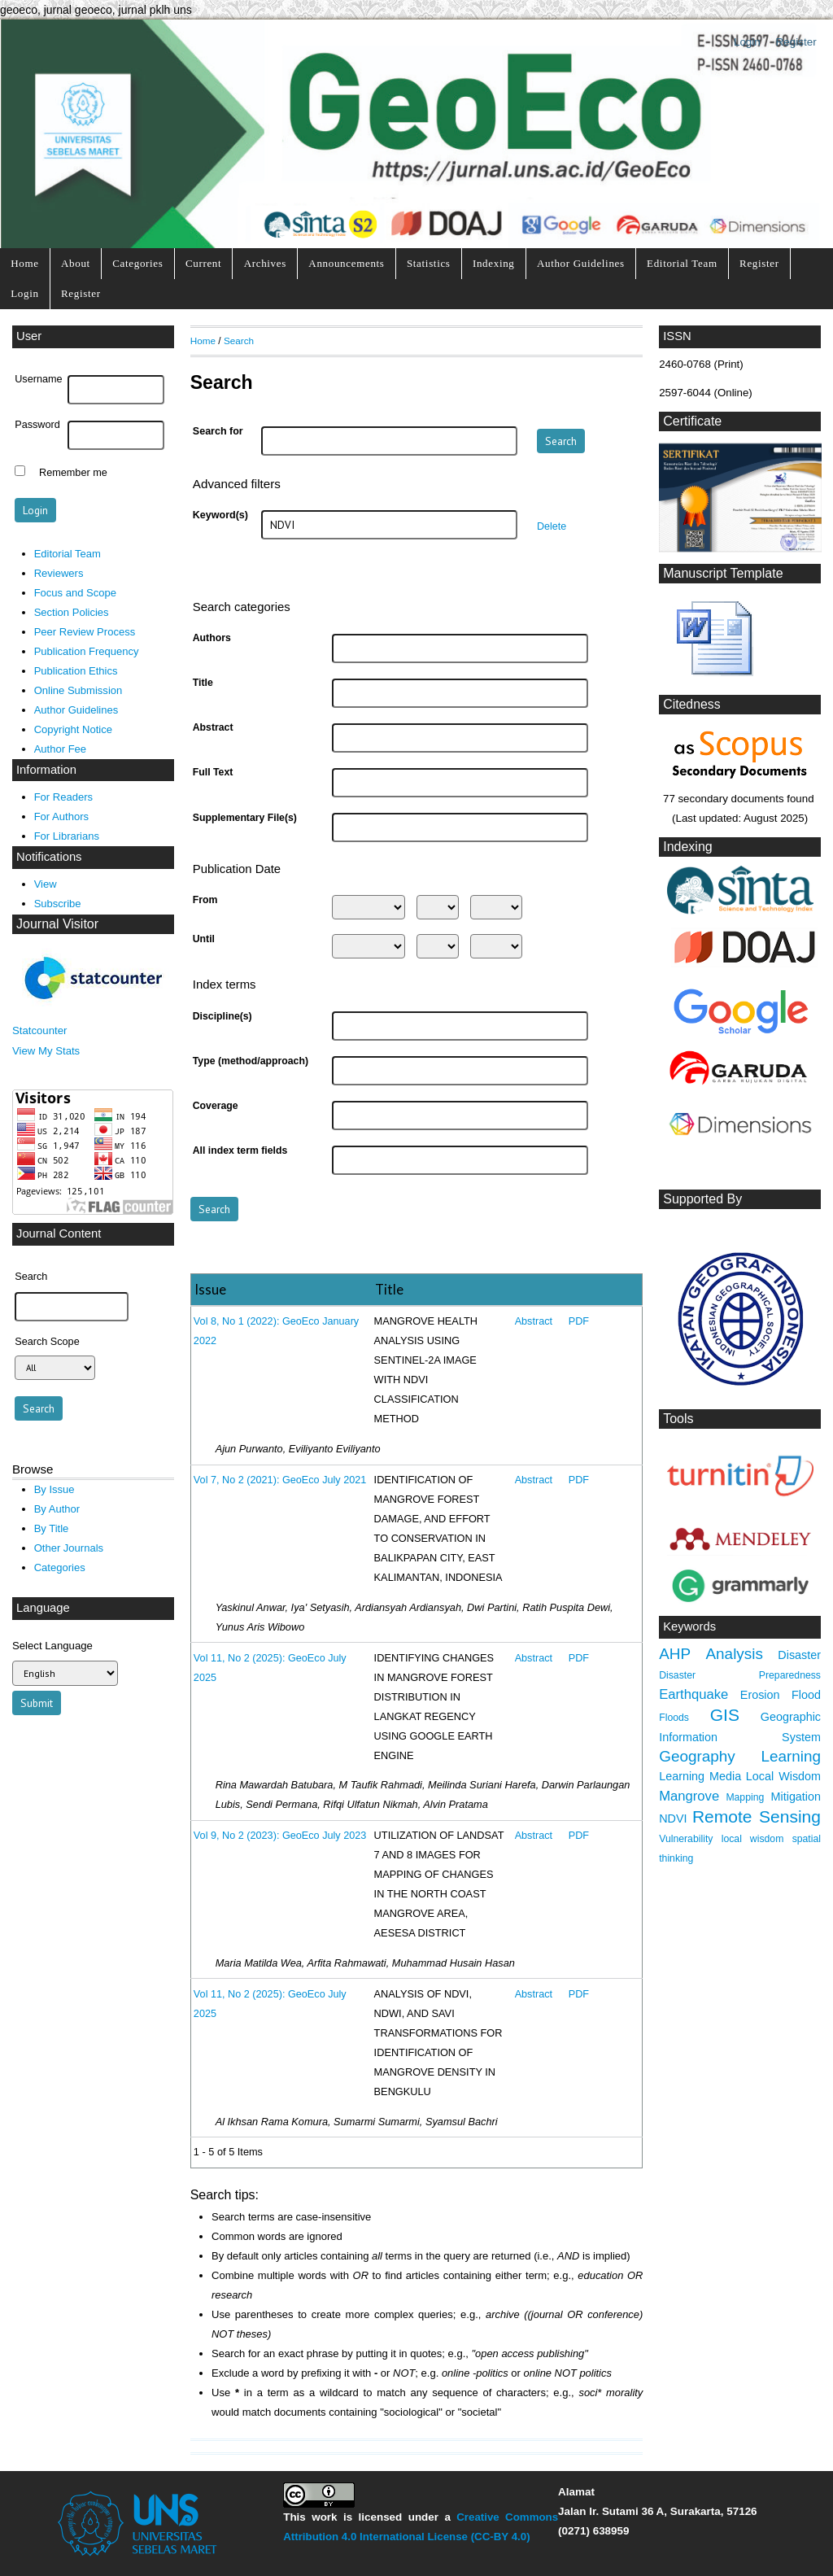 The height and width of the screenshot is (2576, 833). Describe the element at coordinates (57, 1509) in the screenshot. I see `By Author` at that location.